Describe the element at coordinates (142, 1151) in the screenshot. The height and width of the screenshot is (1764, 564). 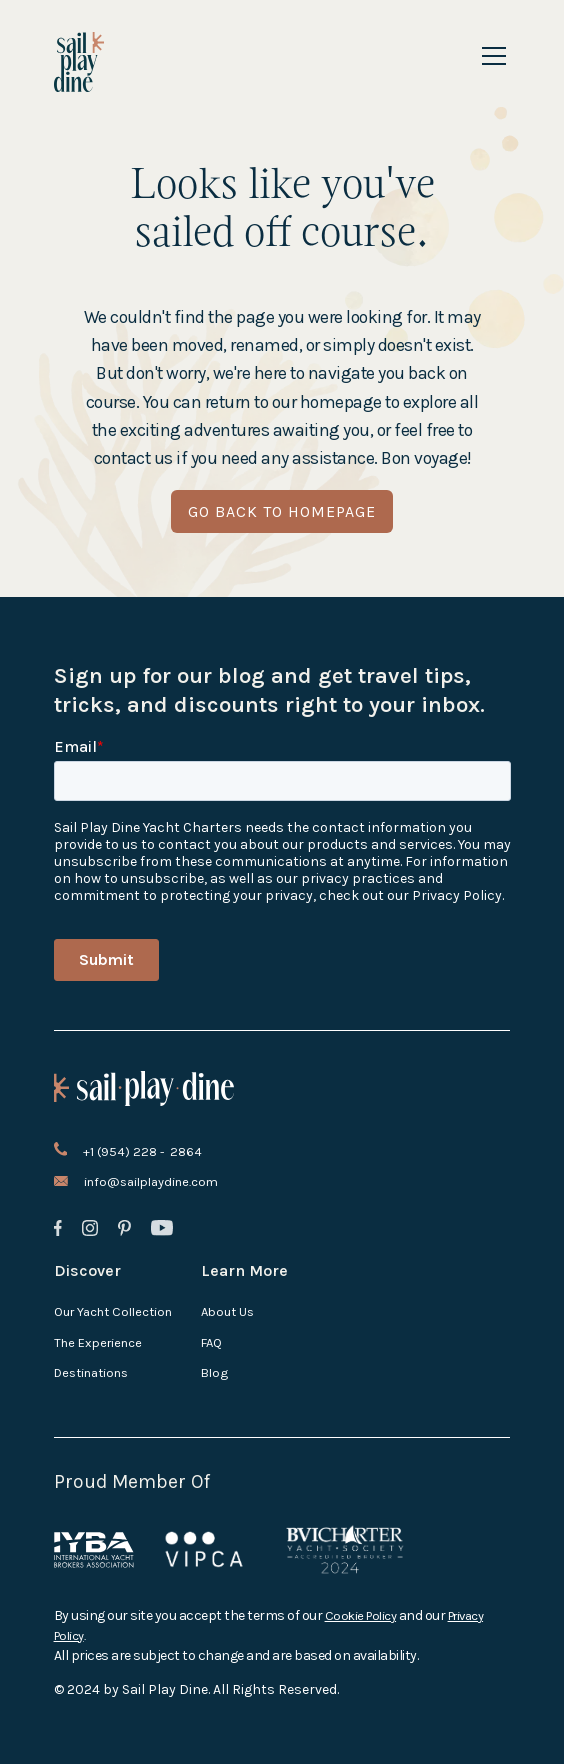
I see `+1 (954) 228 - 2864` at that location.